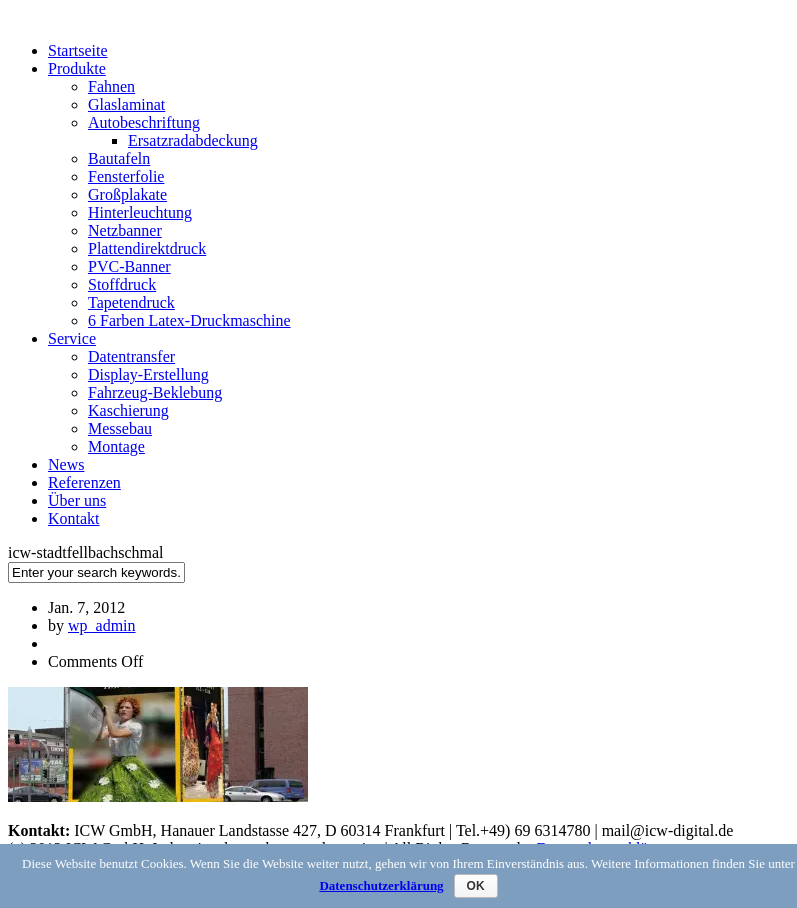  I want to click on Startseite, so click(78, 50).